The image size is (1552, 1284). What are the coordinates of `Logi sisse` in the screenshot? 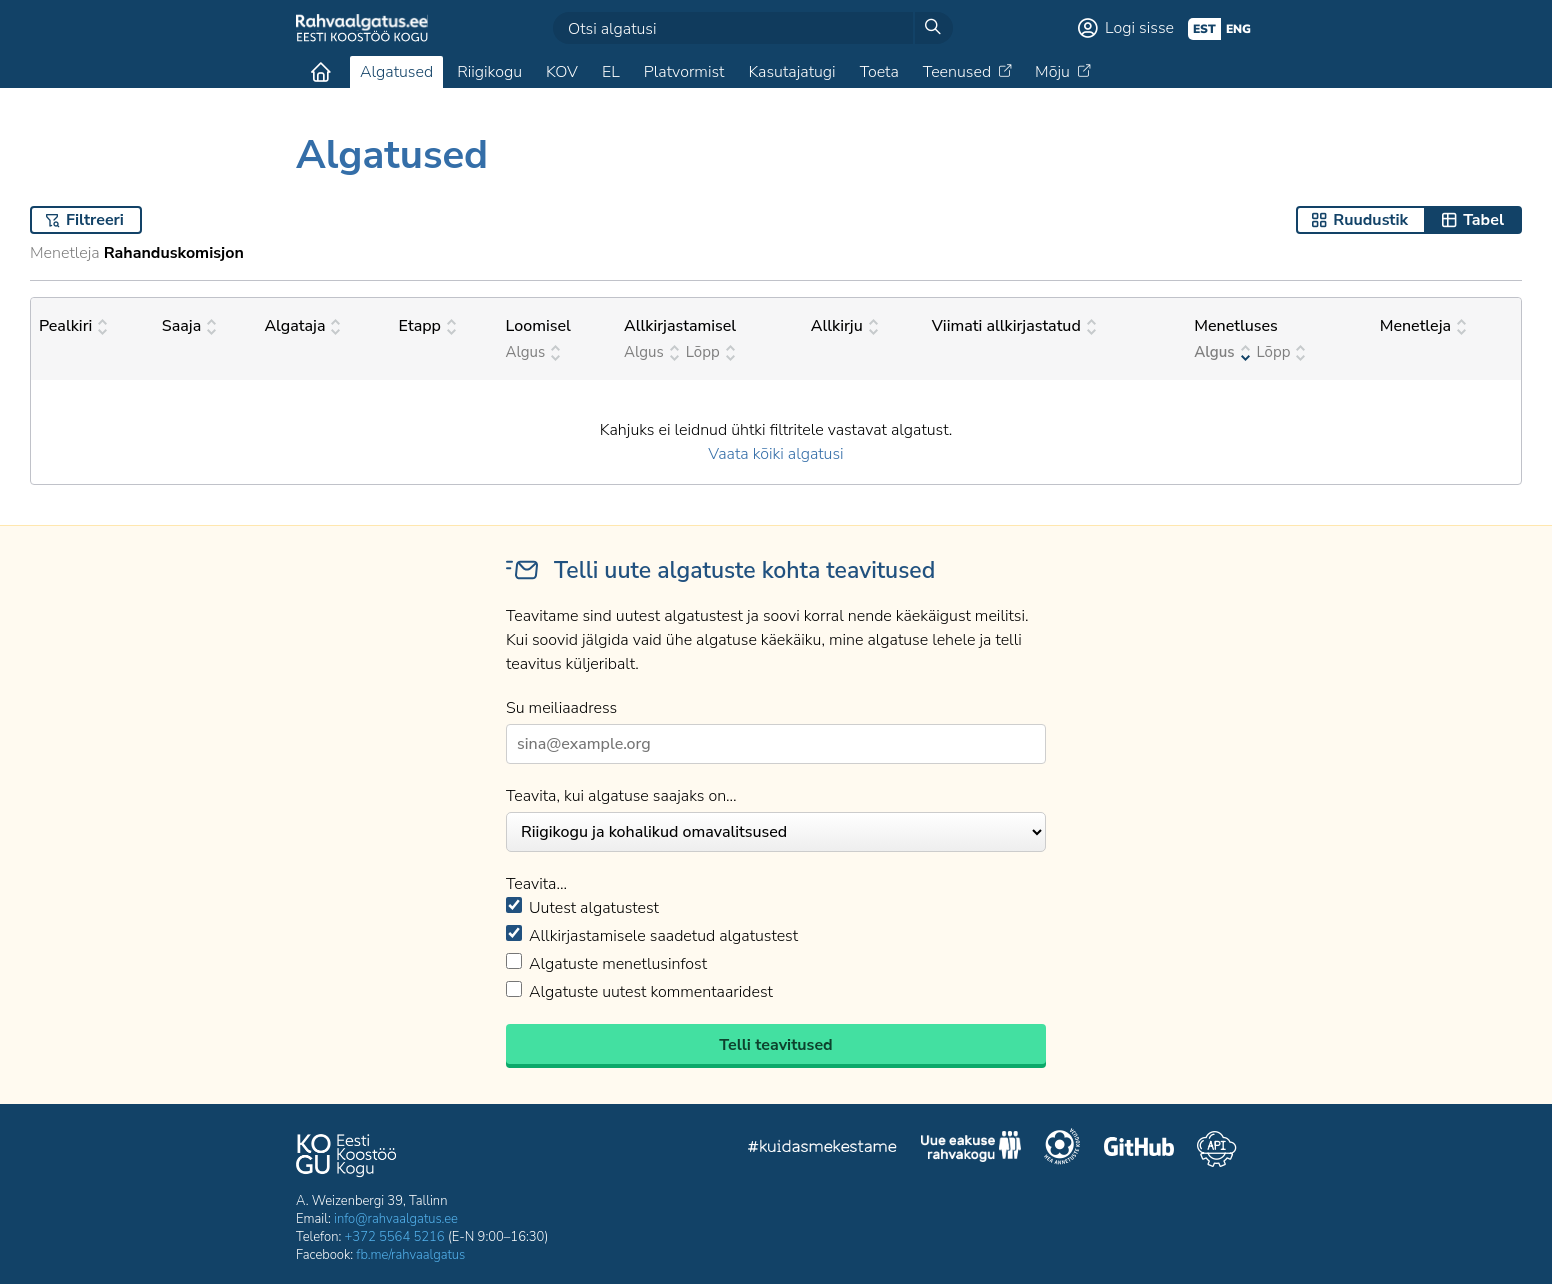 It's located at (1139, 28).